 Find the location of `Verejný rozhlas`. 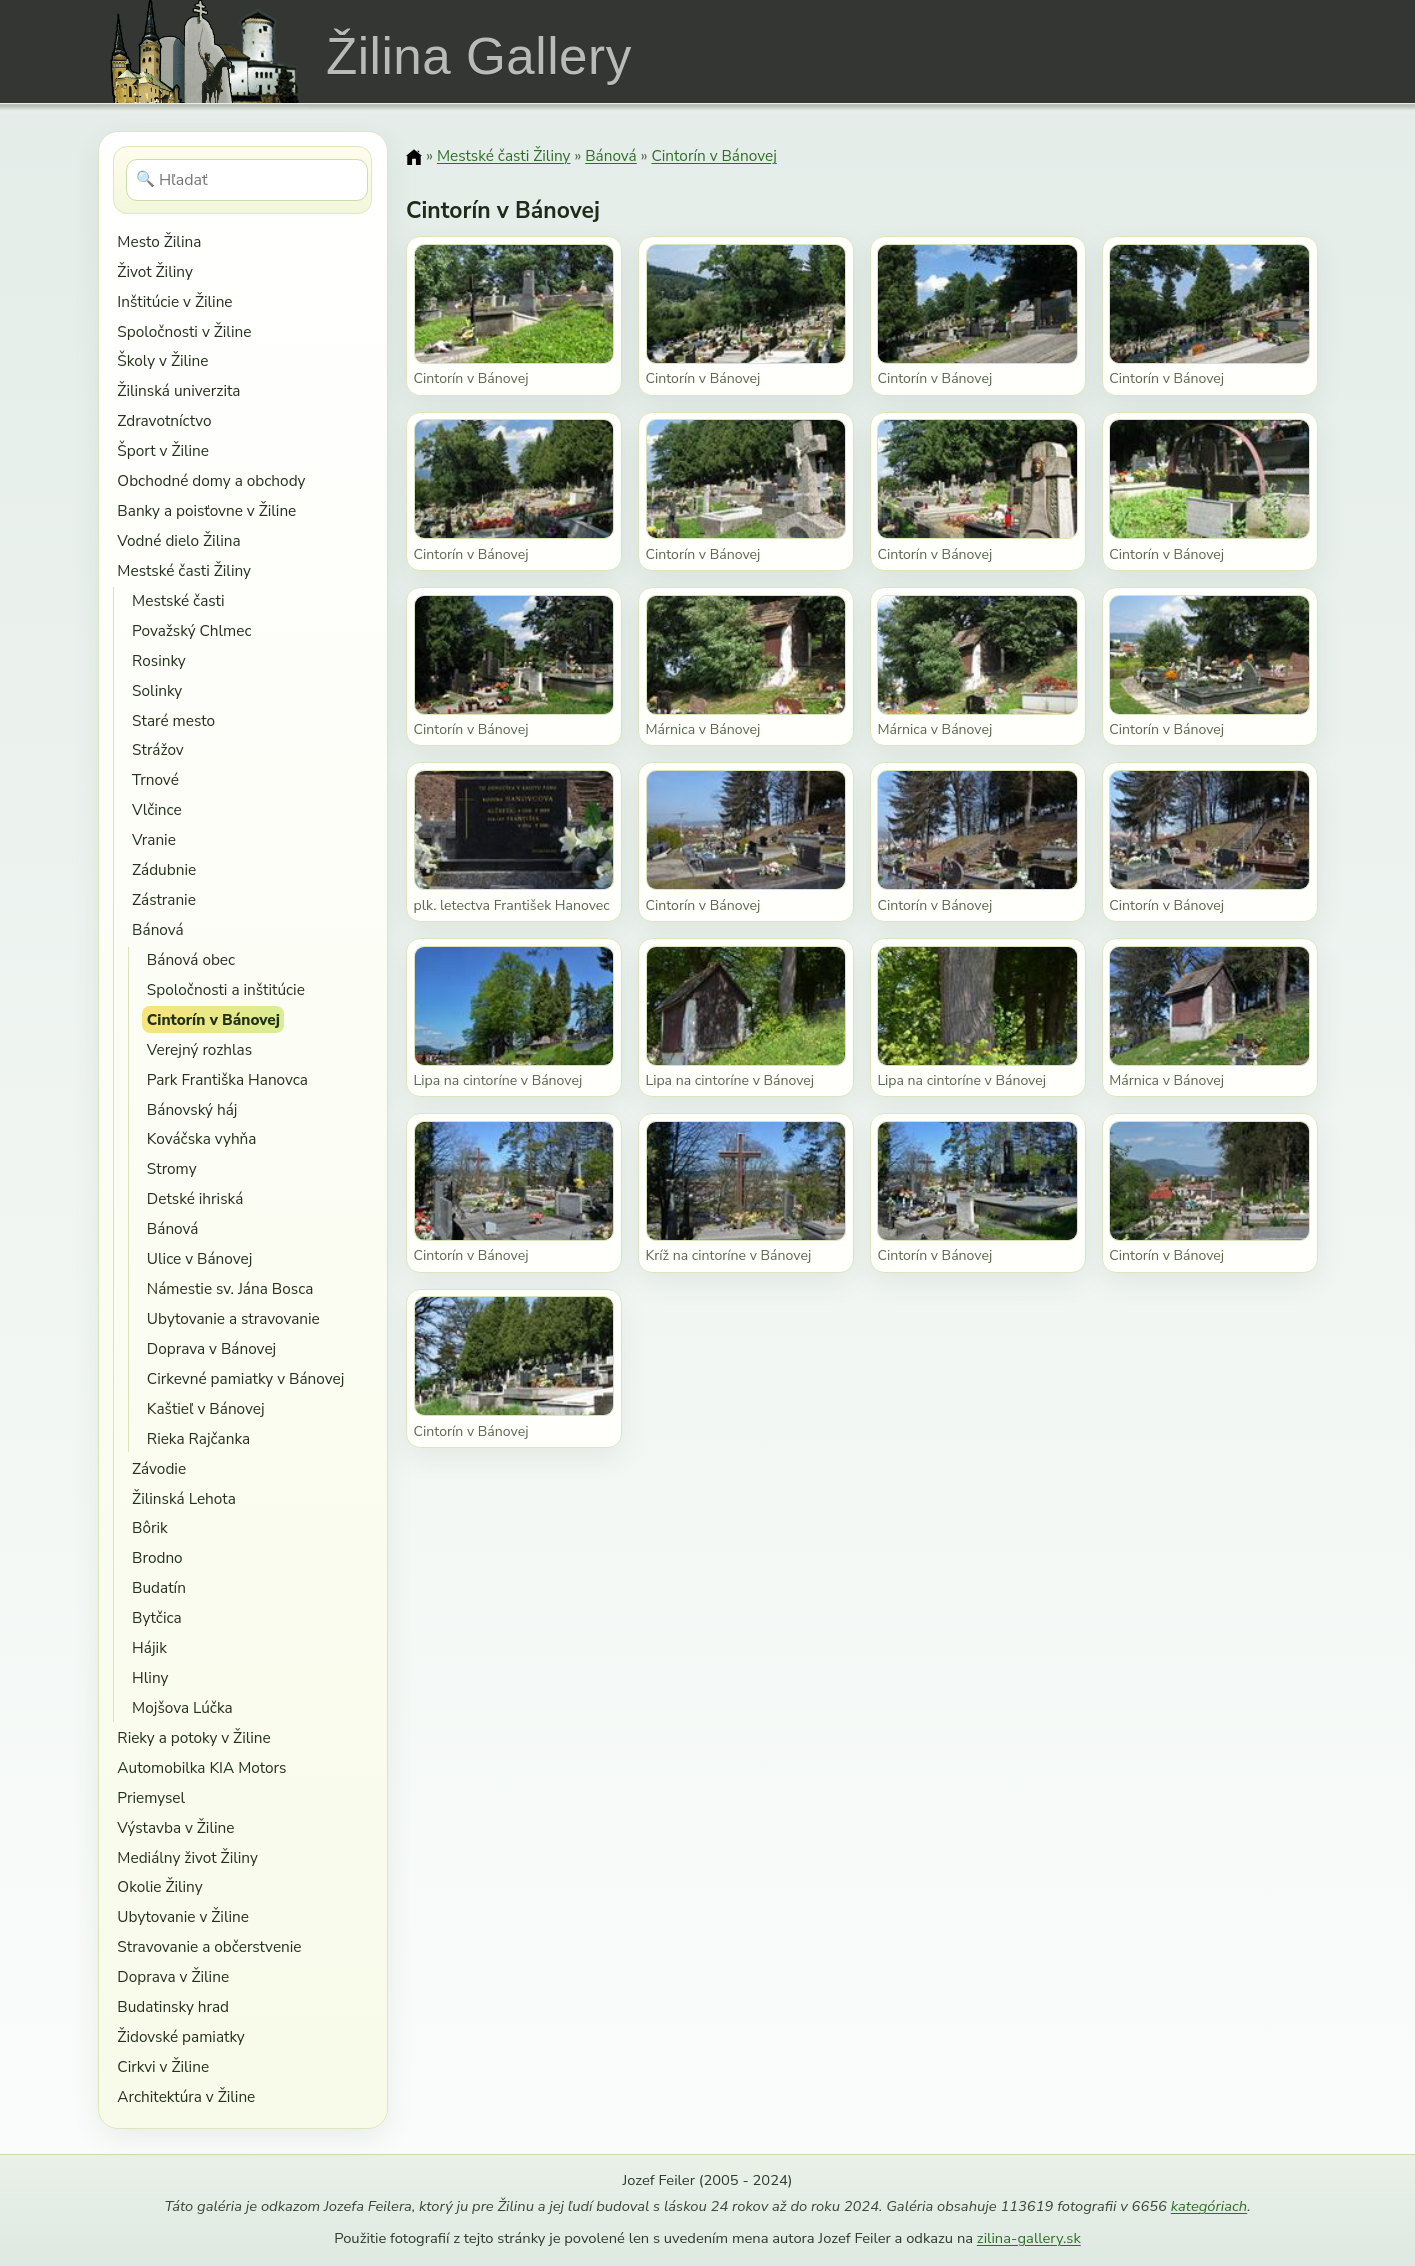

Verejný rozhlas is located at coordinates (199, 1049).